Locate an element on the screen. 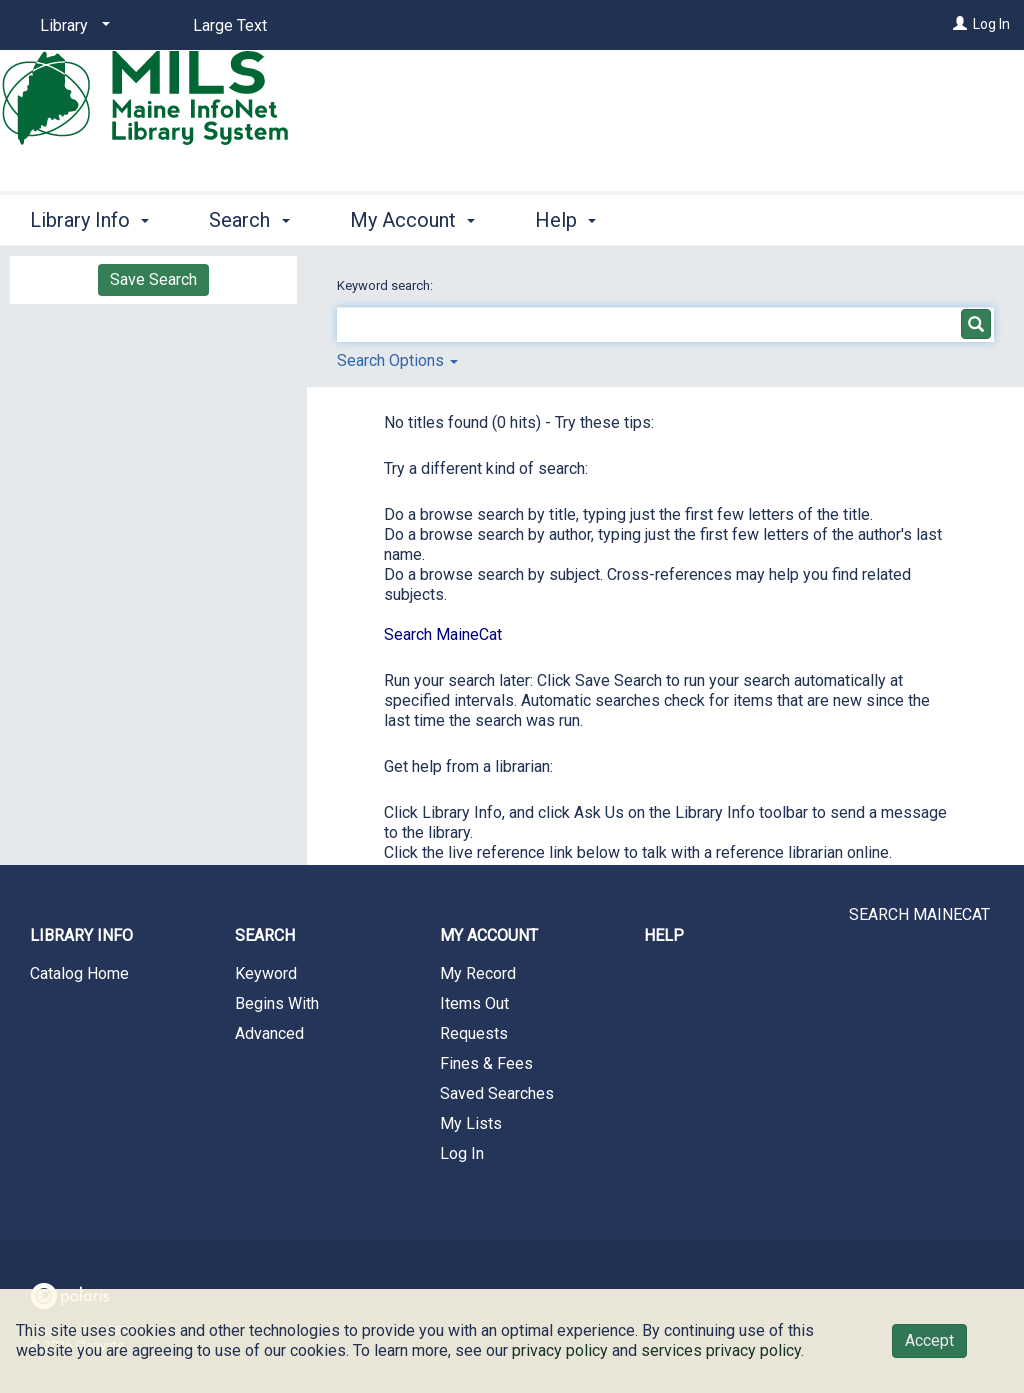  Search Options [button] is located at coordinates (397, 360).